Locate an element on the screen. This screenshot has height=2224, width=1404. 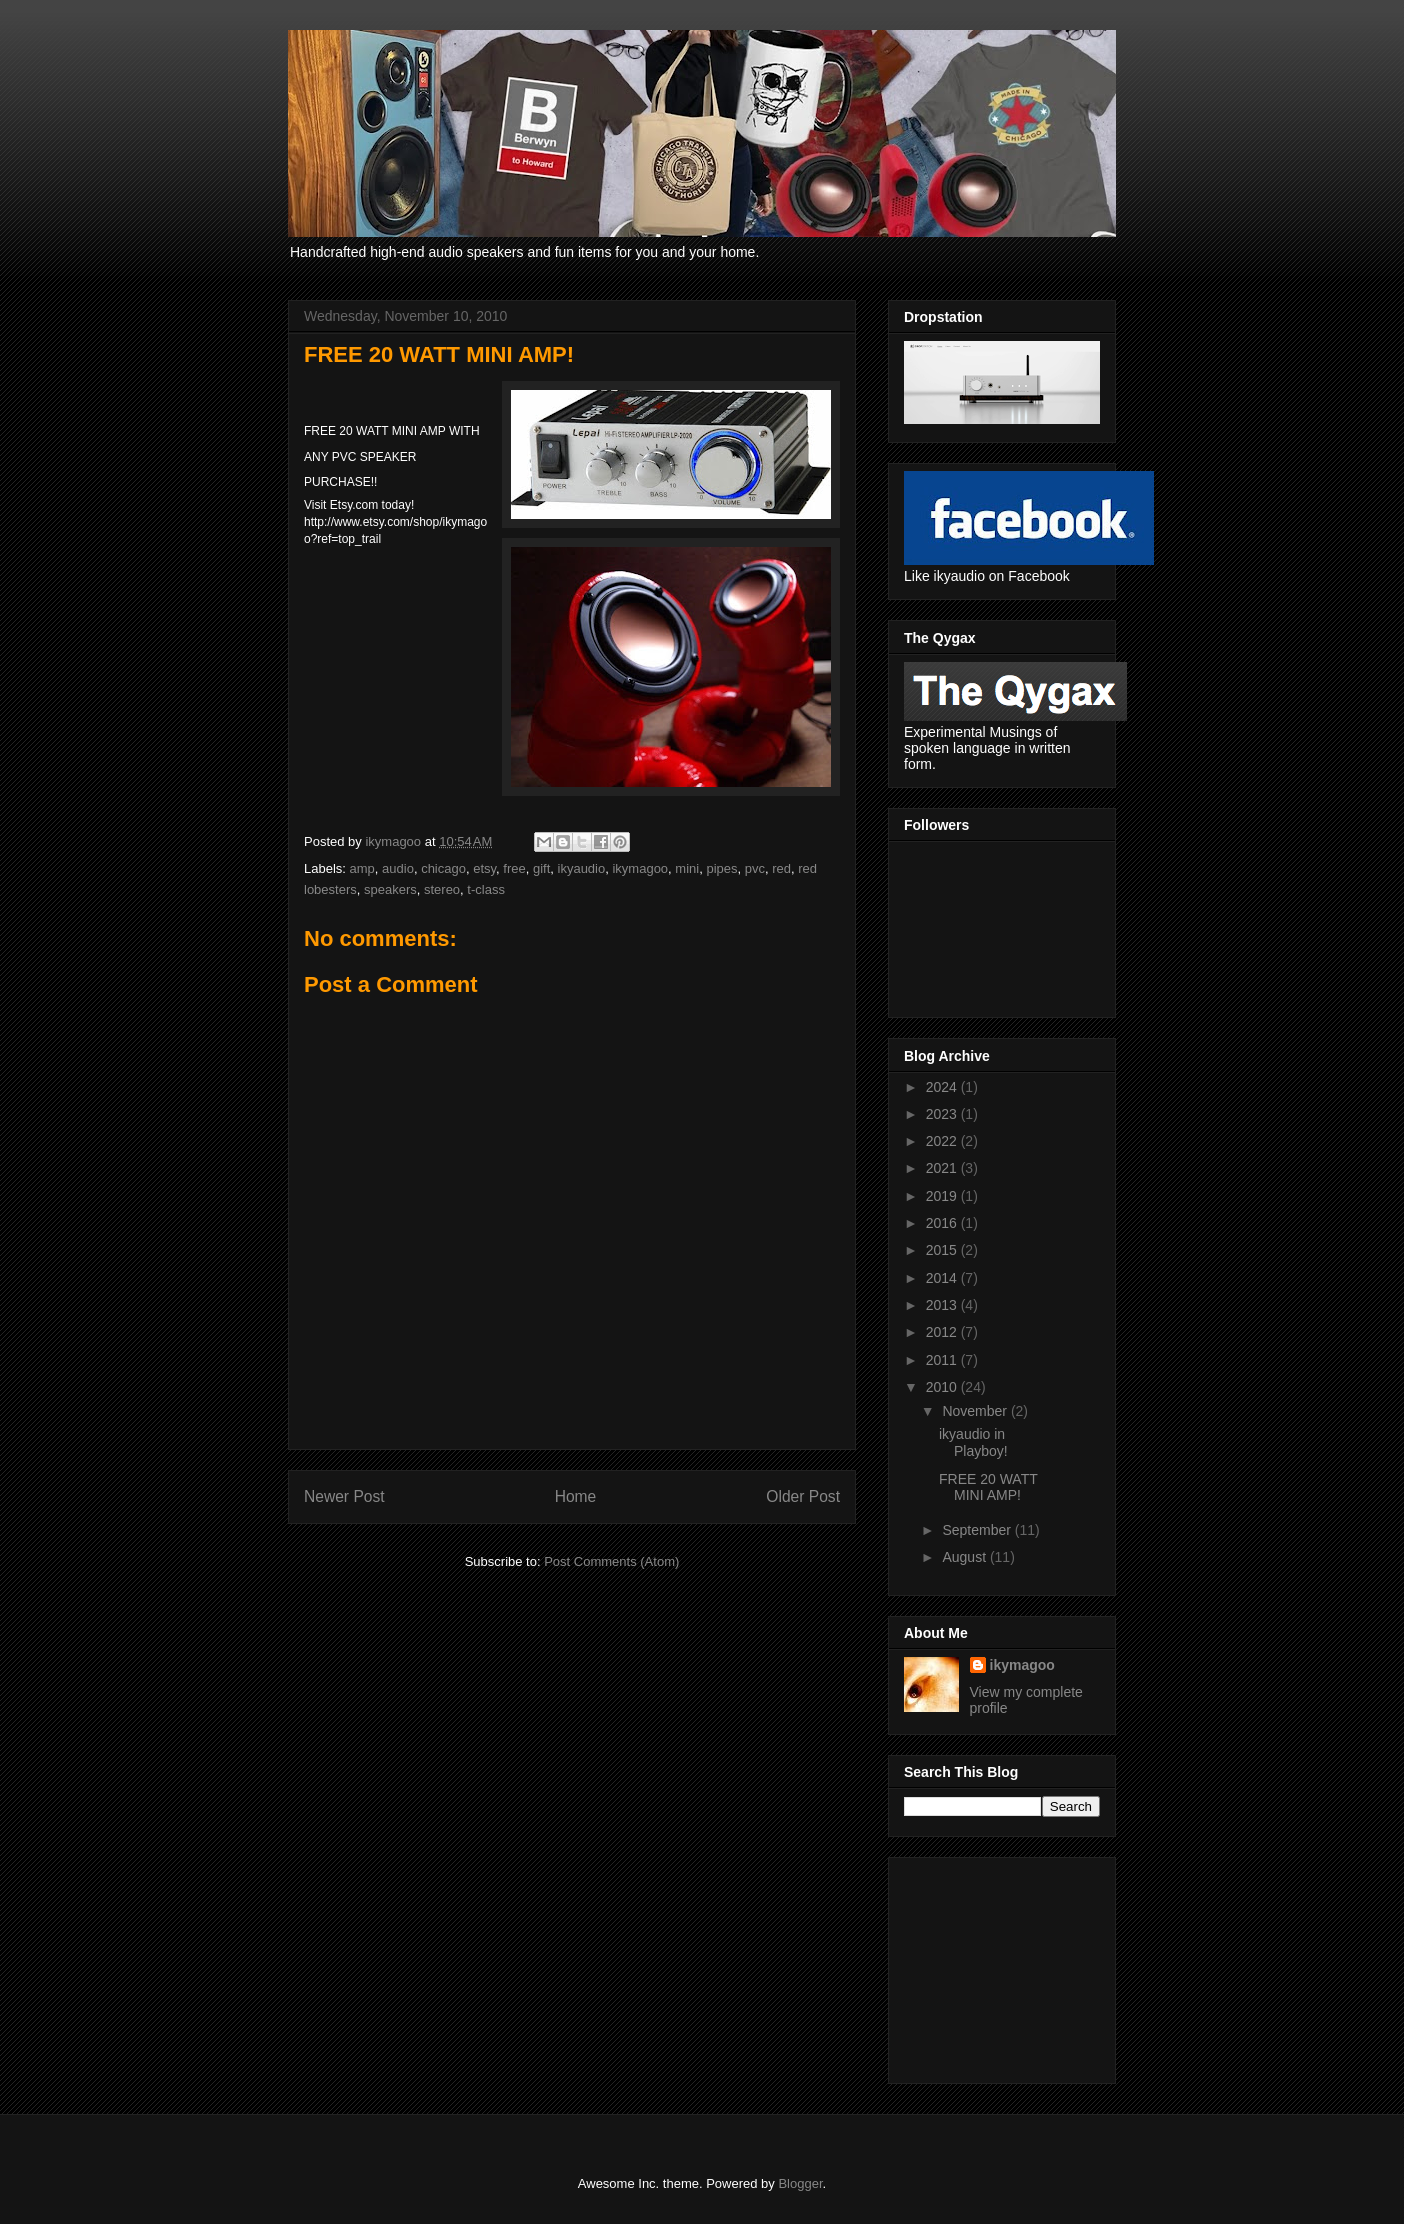
amp is located at coordinates (362, 868).